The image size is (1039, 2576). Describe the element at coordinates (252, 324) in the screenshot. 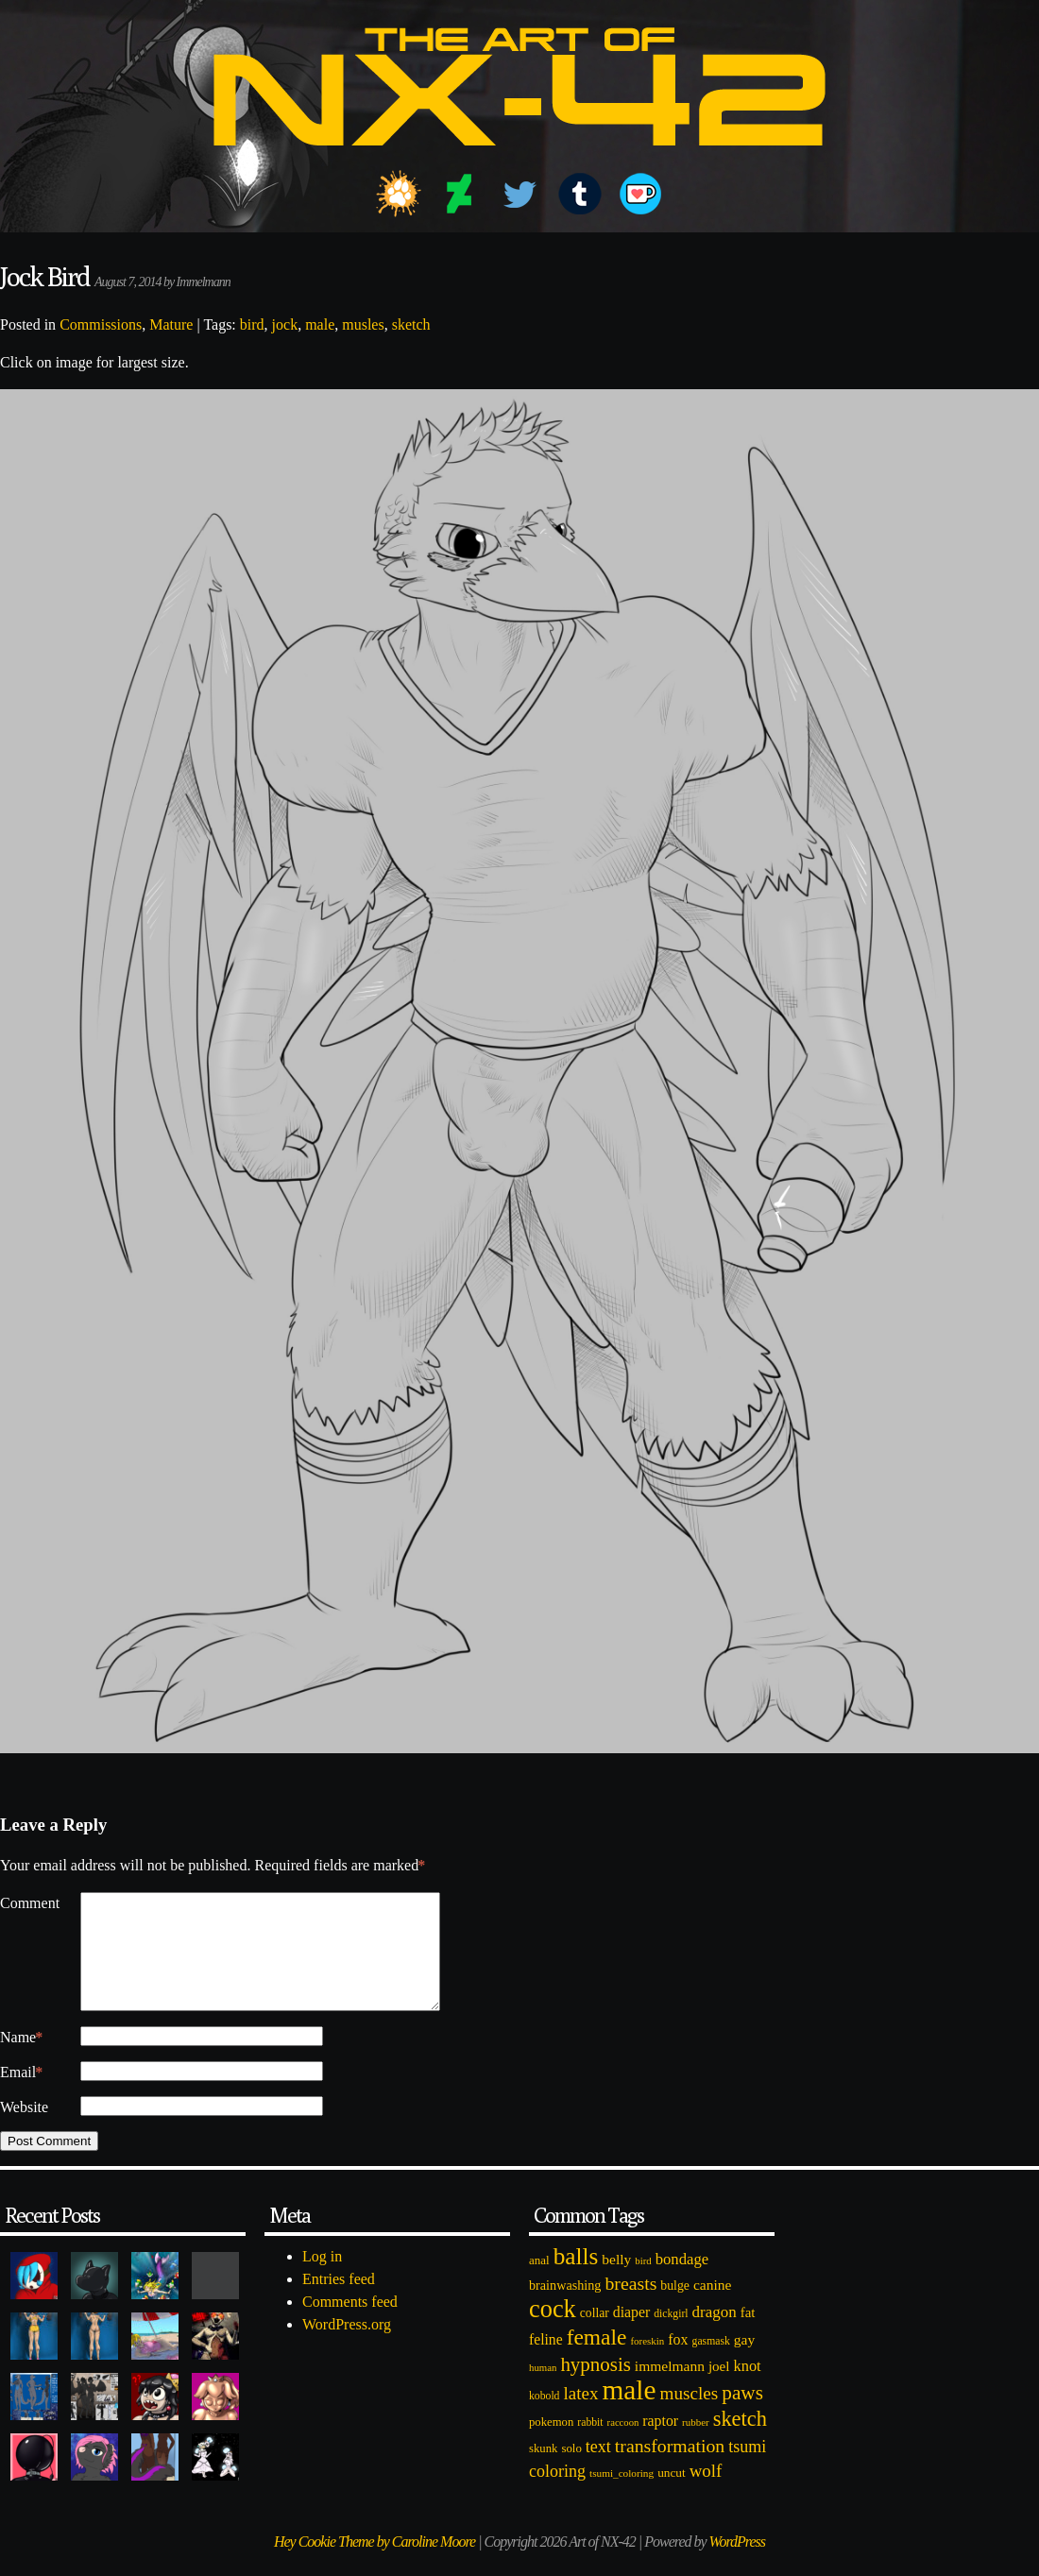

I see `bird` at that location.